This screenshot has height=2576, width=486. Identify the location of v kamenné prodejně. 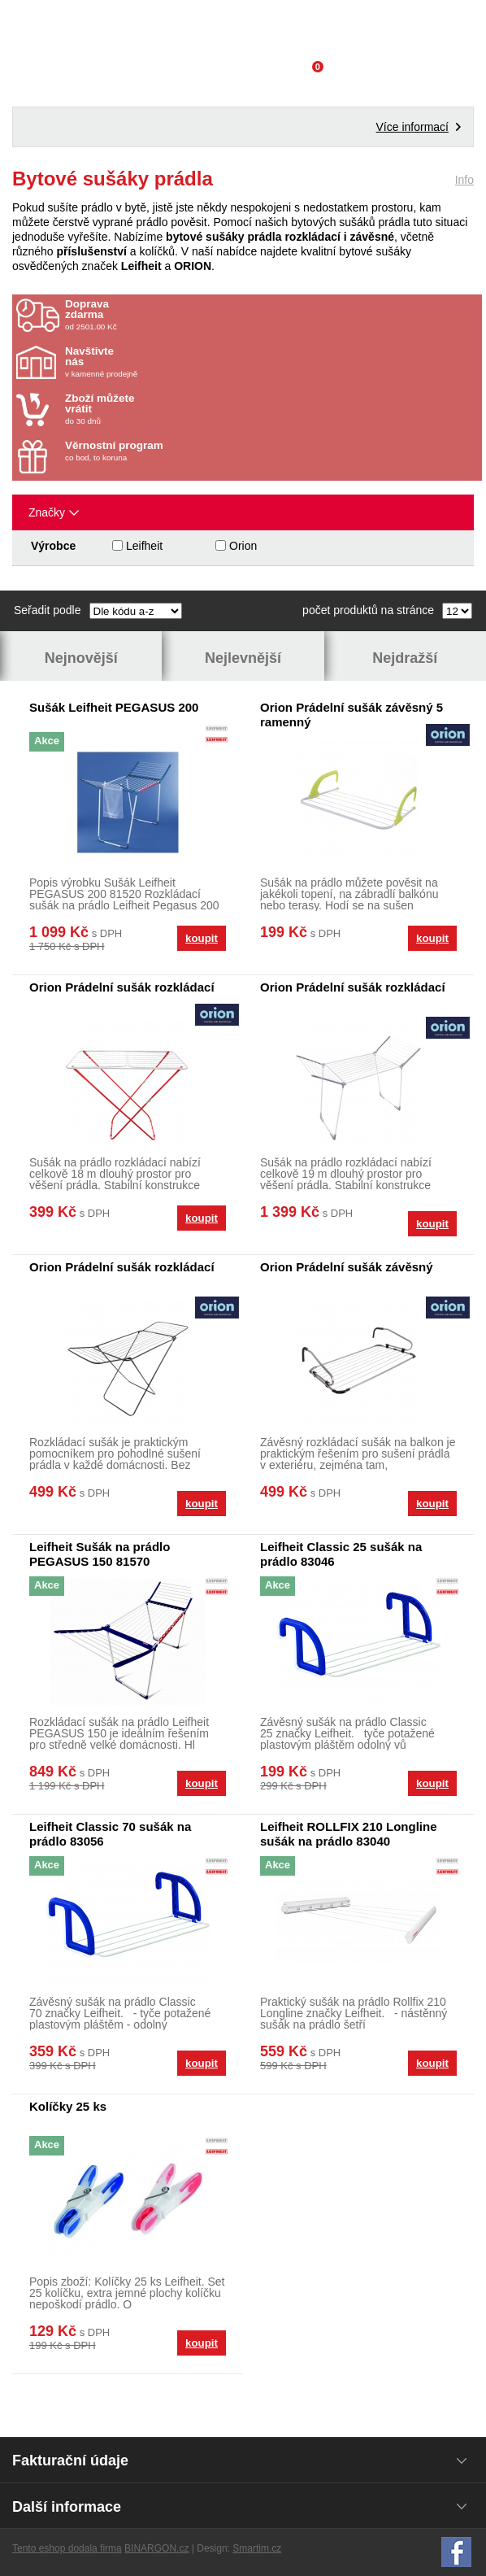
(160, 362).